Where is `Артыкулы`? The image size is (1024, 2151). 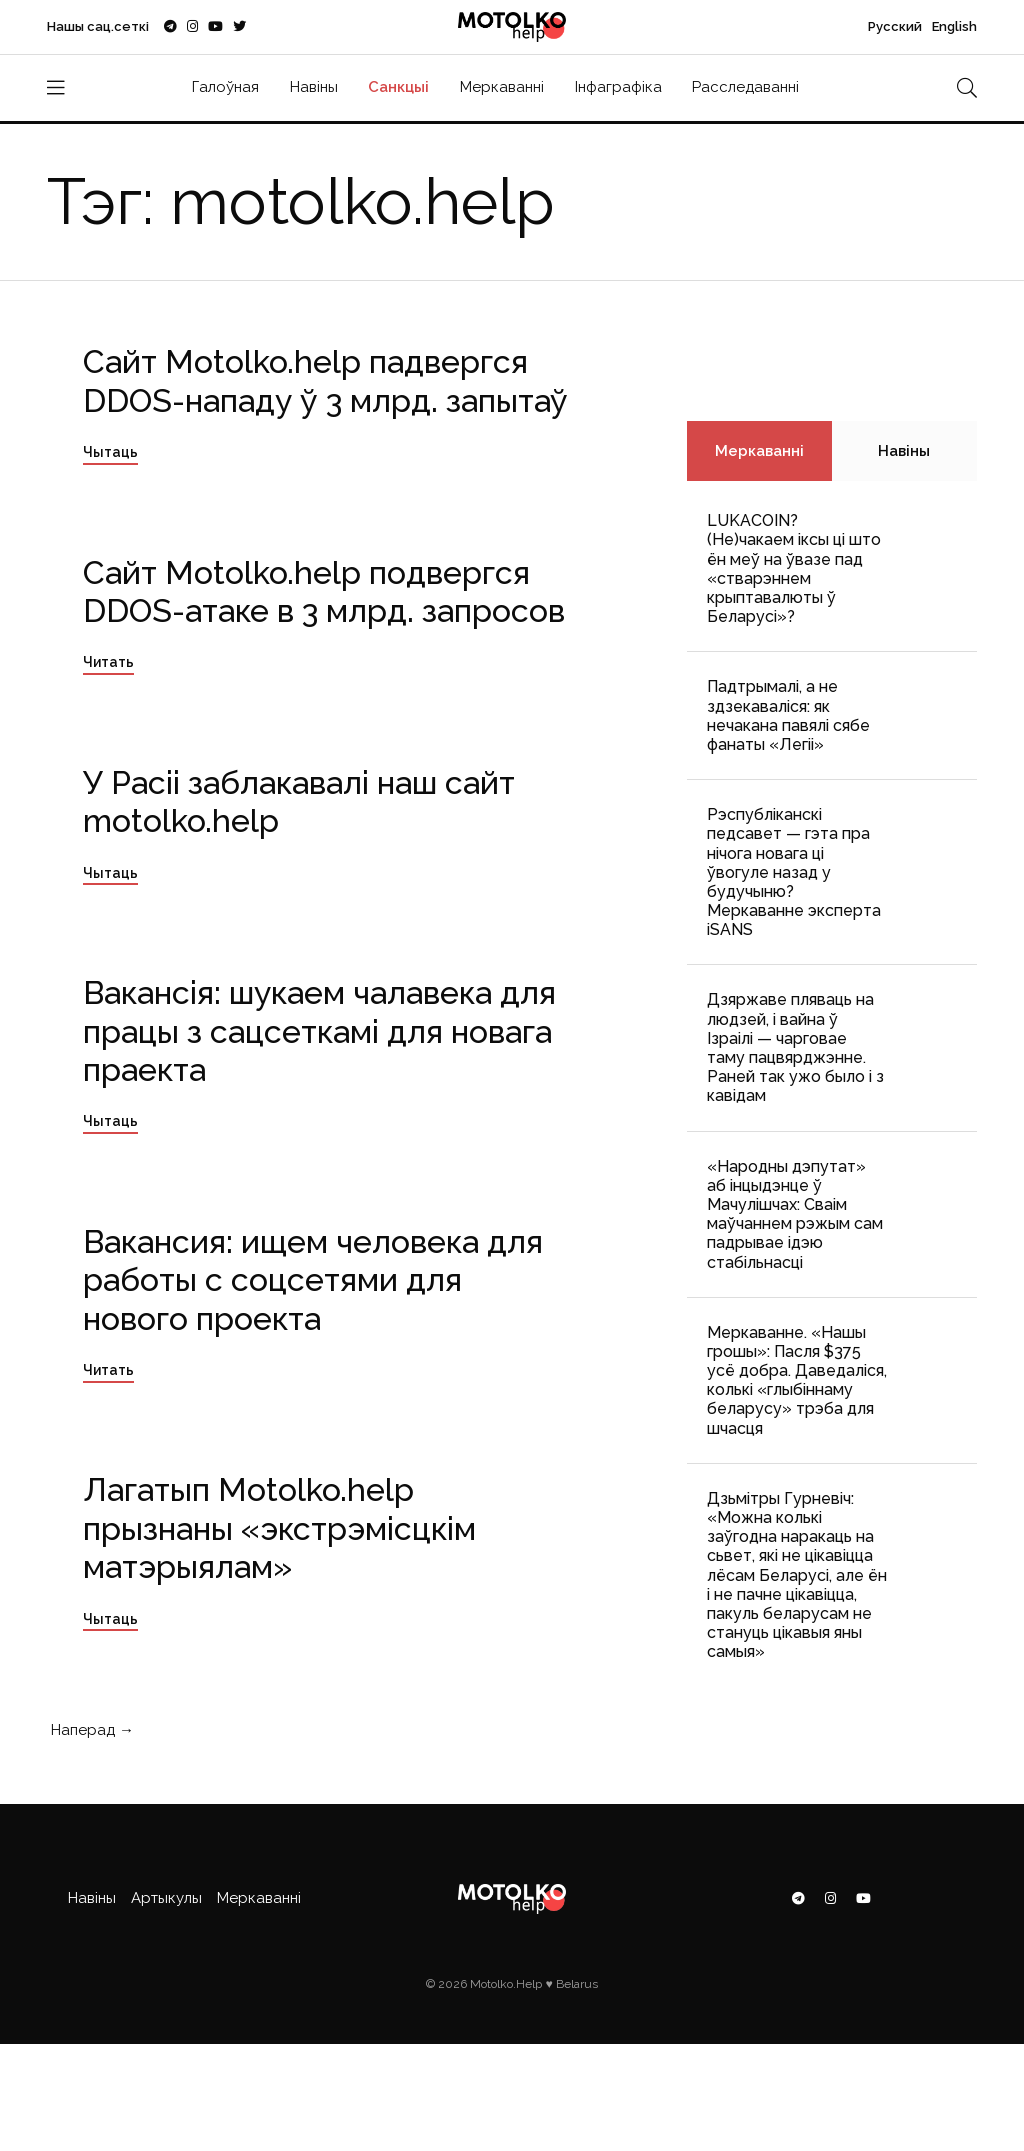 Артыкулы is located at coordinates (166, 1898).